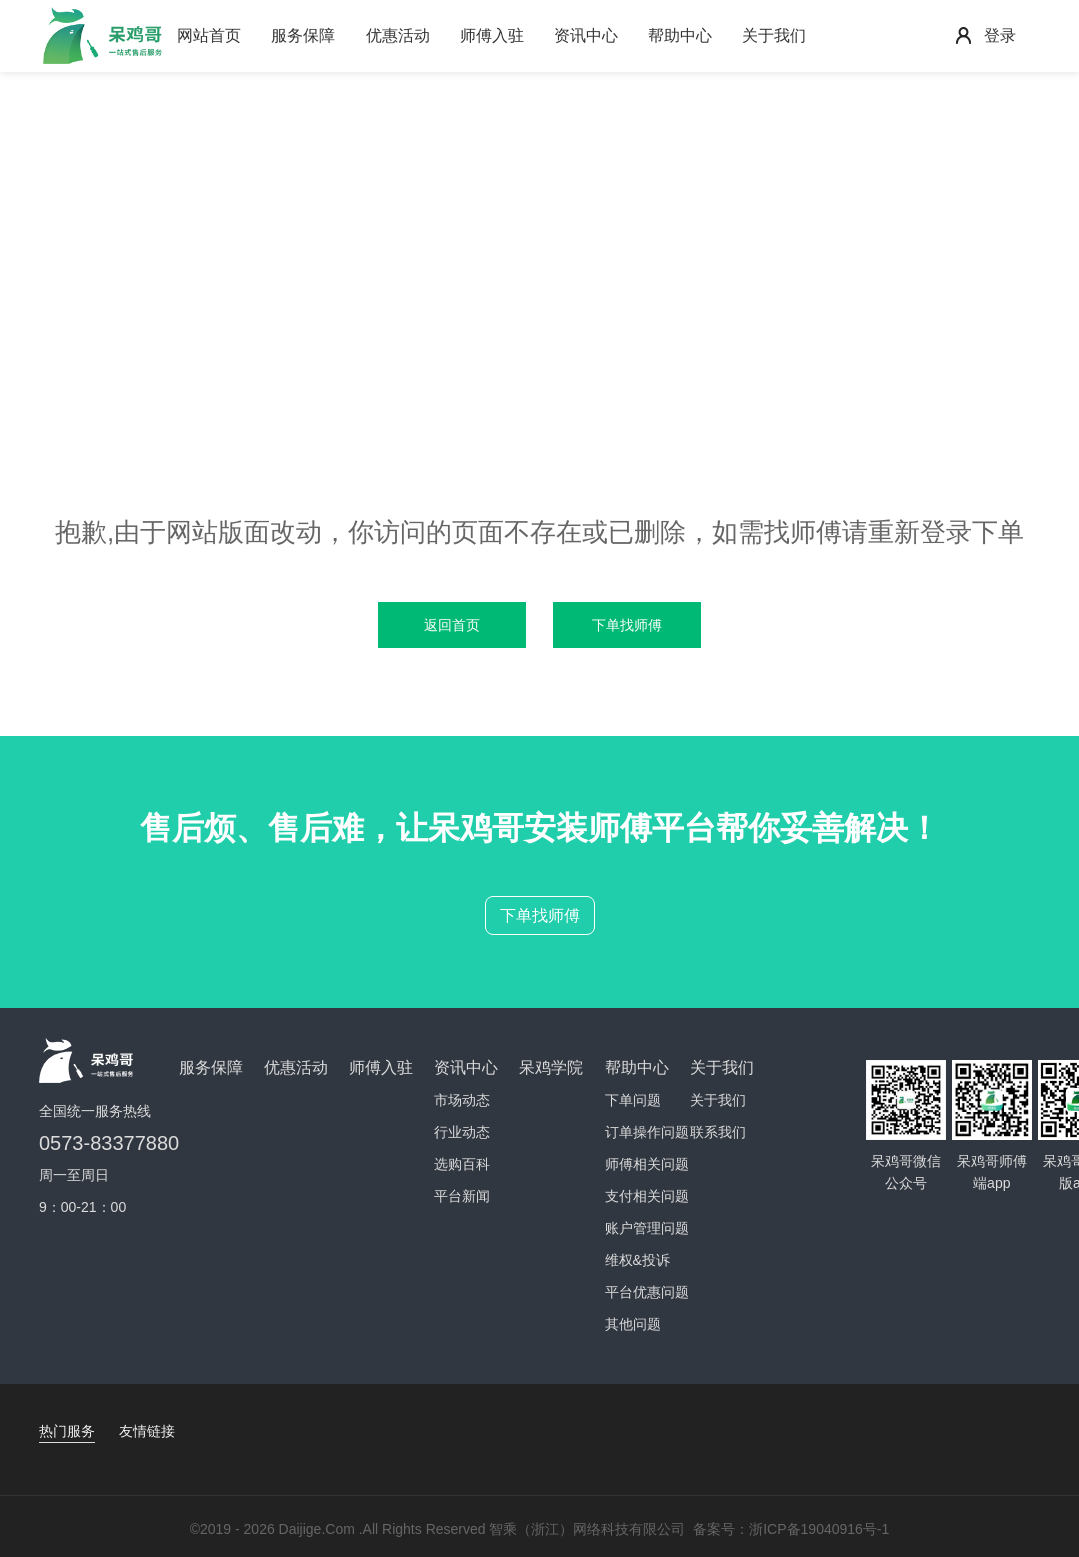 This screenshot has height=1557, width=1079. Describe the element at coordinates (147, 1431) in the screenshot. I see `友情链接` at that location.